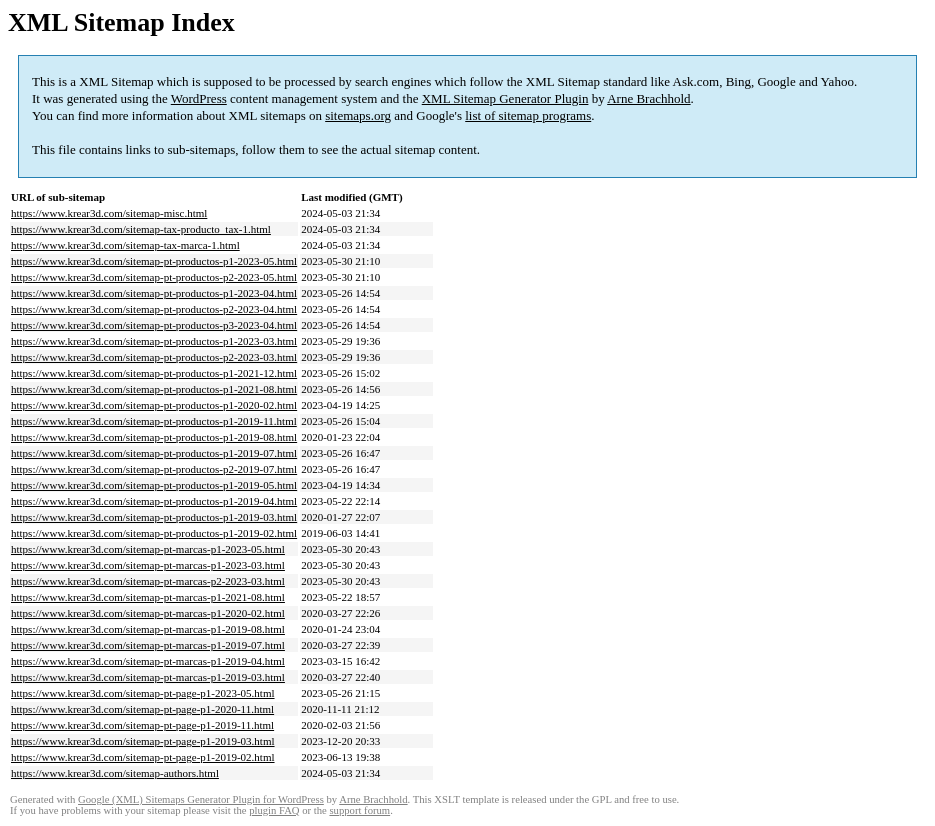 This screenshot has width=935, height=826. I want to click on https://www.krear3d.com/sitemap-misc.html, so click(109, 213).